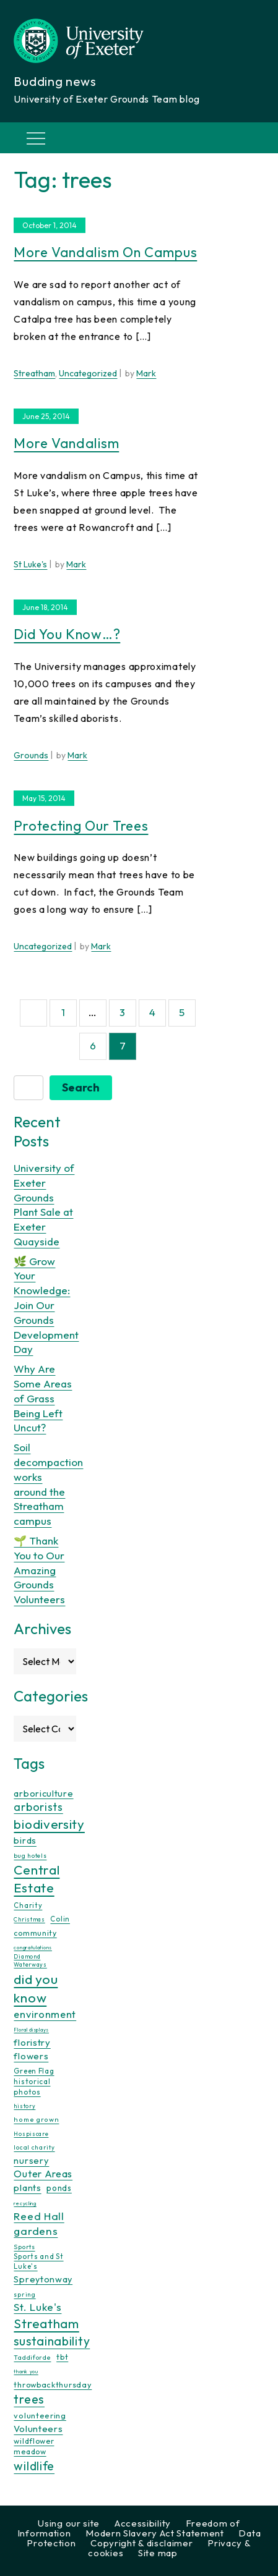 This screenshot has height=2576, width=278. Describe the element at coordinates (154, 2533) in the screenshot. I see `Modern Slavery Act Statement` at that location.